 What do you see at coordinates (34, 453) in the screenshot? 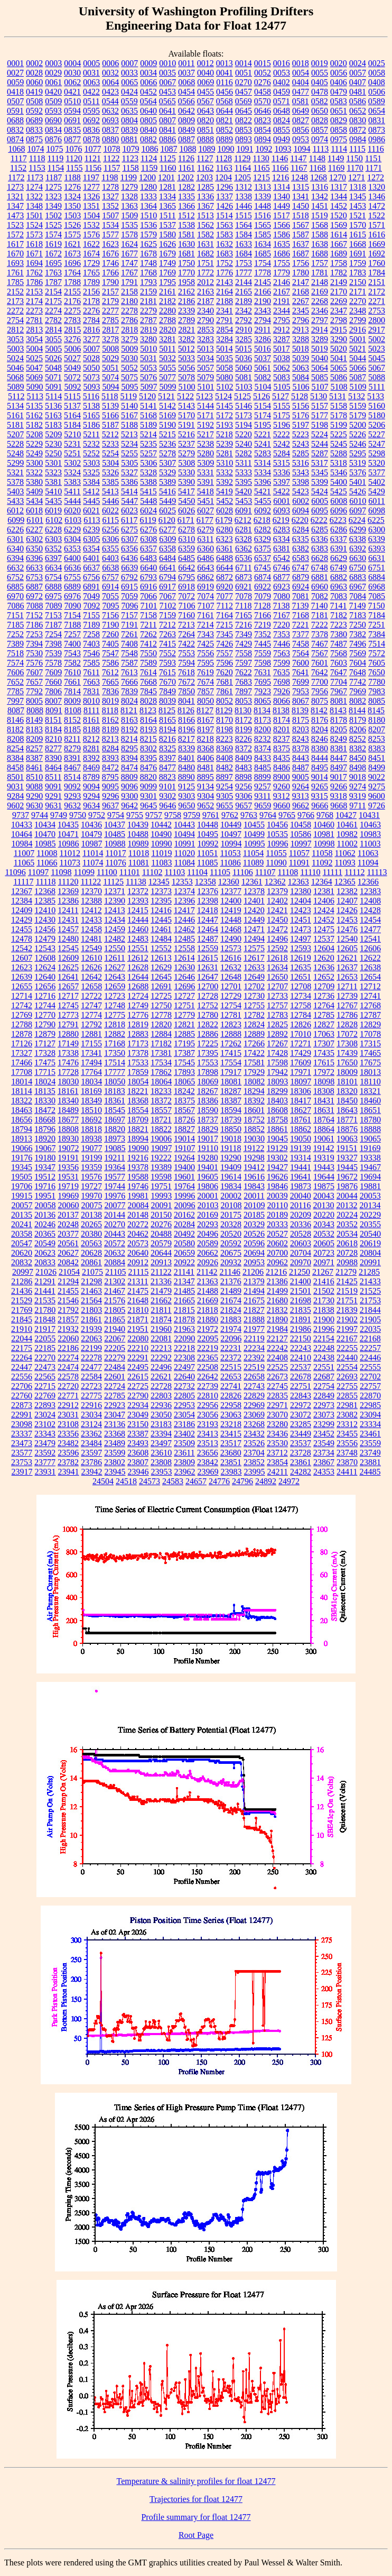
I see `5249` at bounding box center [34, 453].